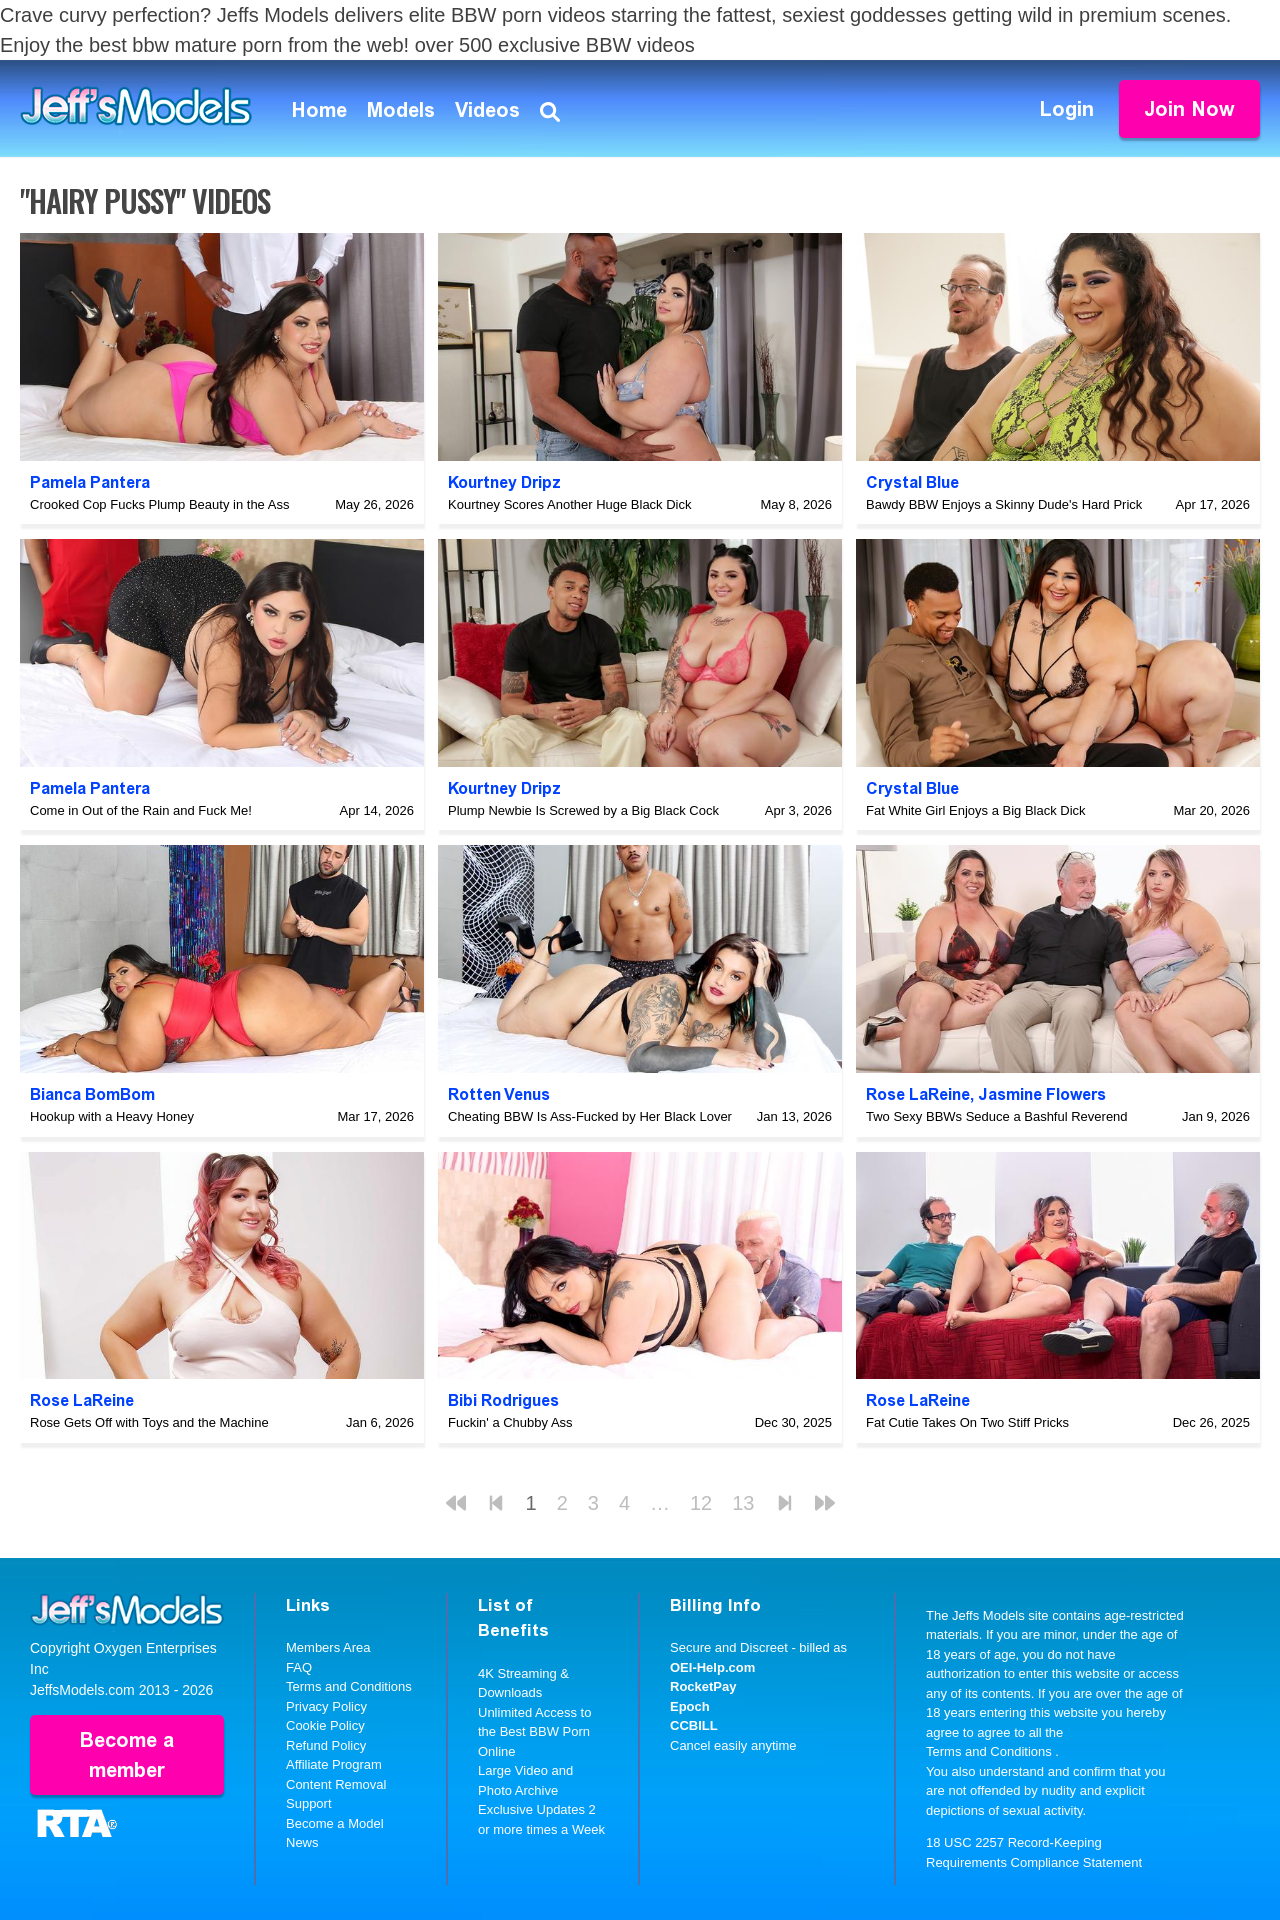  I want to click on Fuckin' a Chubby Ass, so click(510, 1422).